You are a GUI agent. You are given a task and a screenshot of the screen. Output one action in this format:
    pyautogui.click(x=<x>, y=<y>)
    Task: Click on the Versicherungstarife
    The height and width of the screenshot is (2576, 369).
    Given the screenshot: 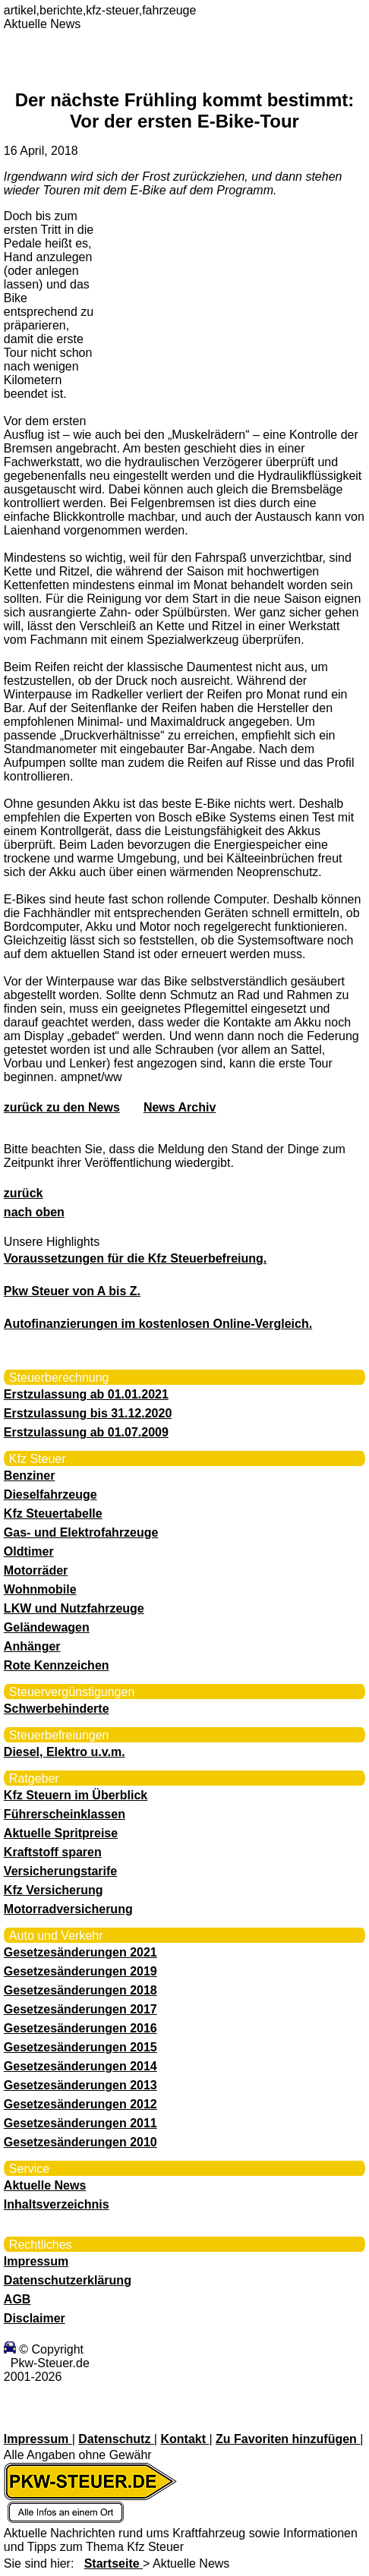 What is the action you would take?
    pyautogui.click(x=60, y=1871)
    